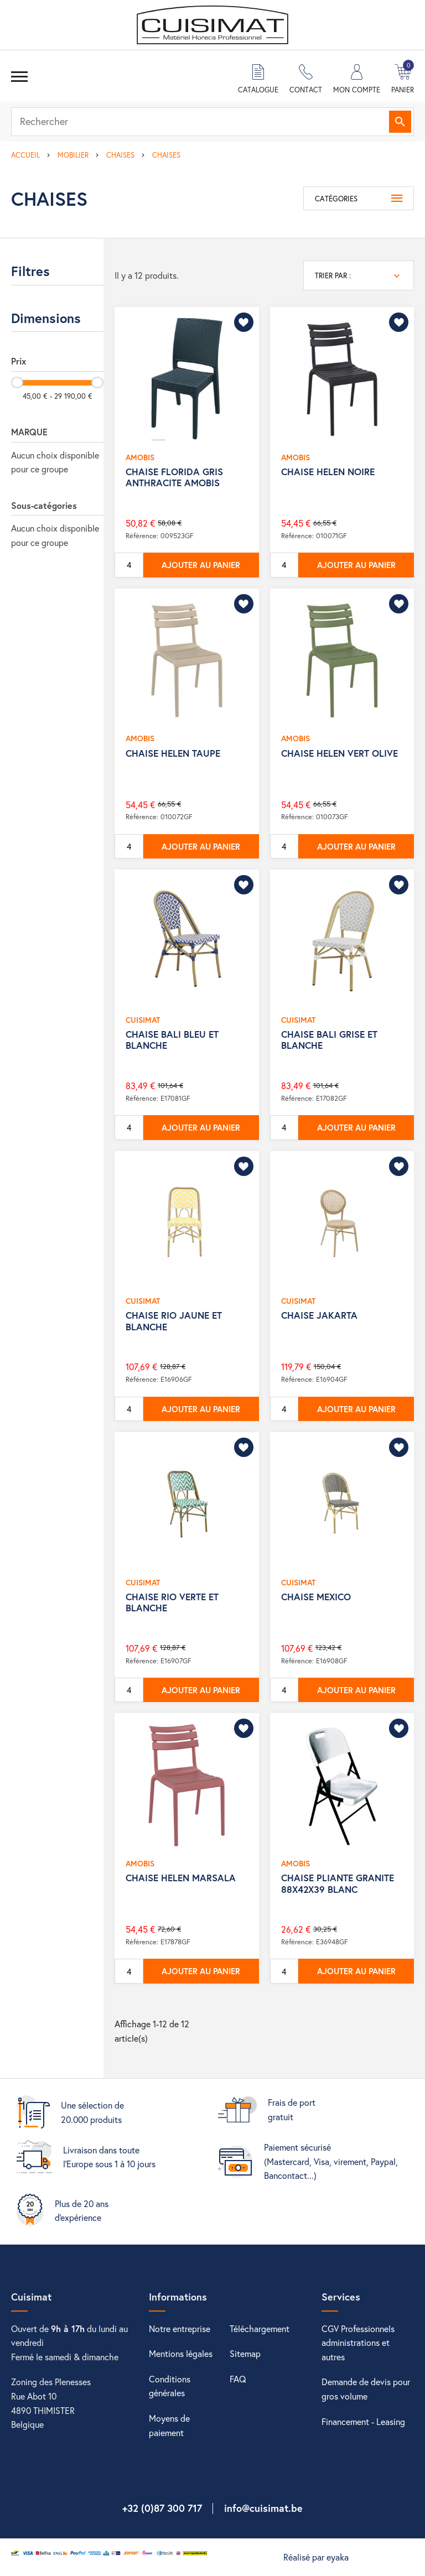  What do you see at coordinates (181, 1877) in the screenshot?
I see `CHAISE HELEN MARSALA` at bounding box center [181, 1877].